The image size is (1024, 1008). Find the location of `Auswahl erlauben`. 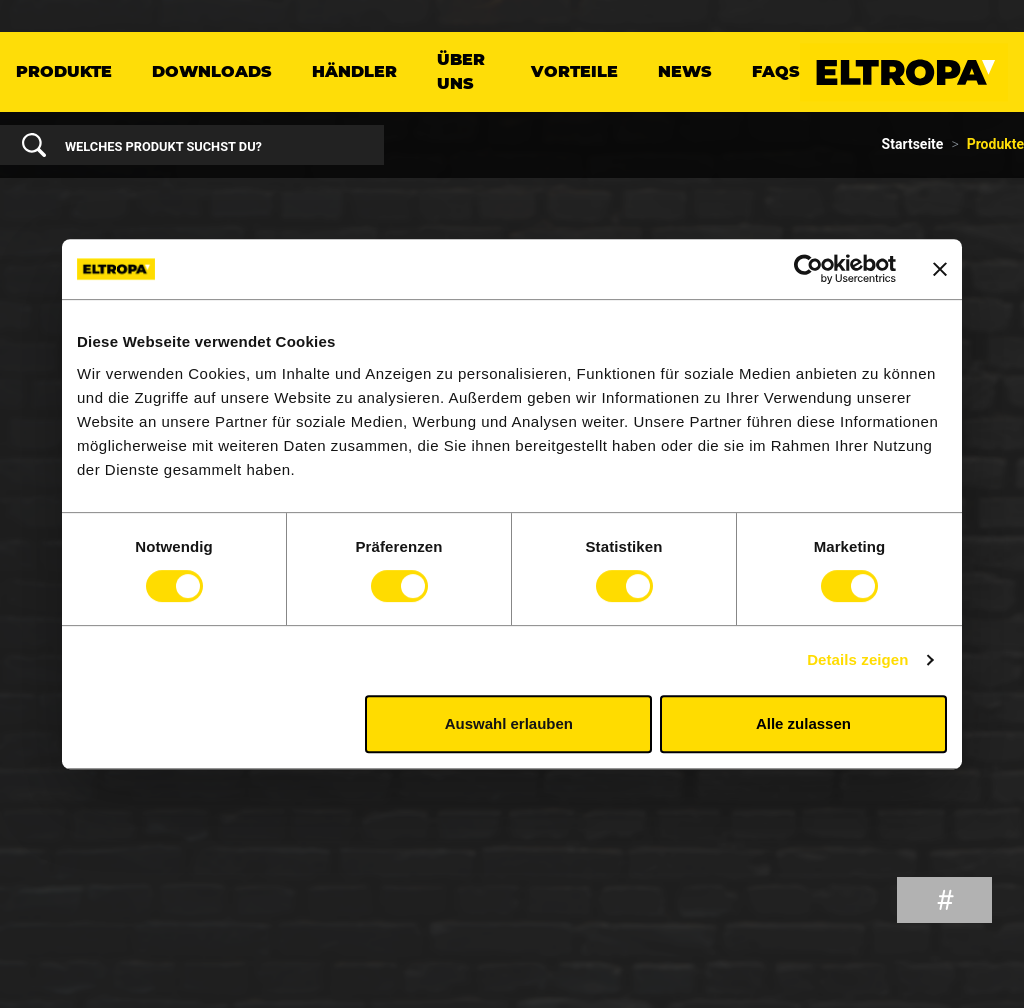

Auswahl erlauben is located at coordinates (509, 723).